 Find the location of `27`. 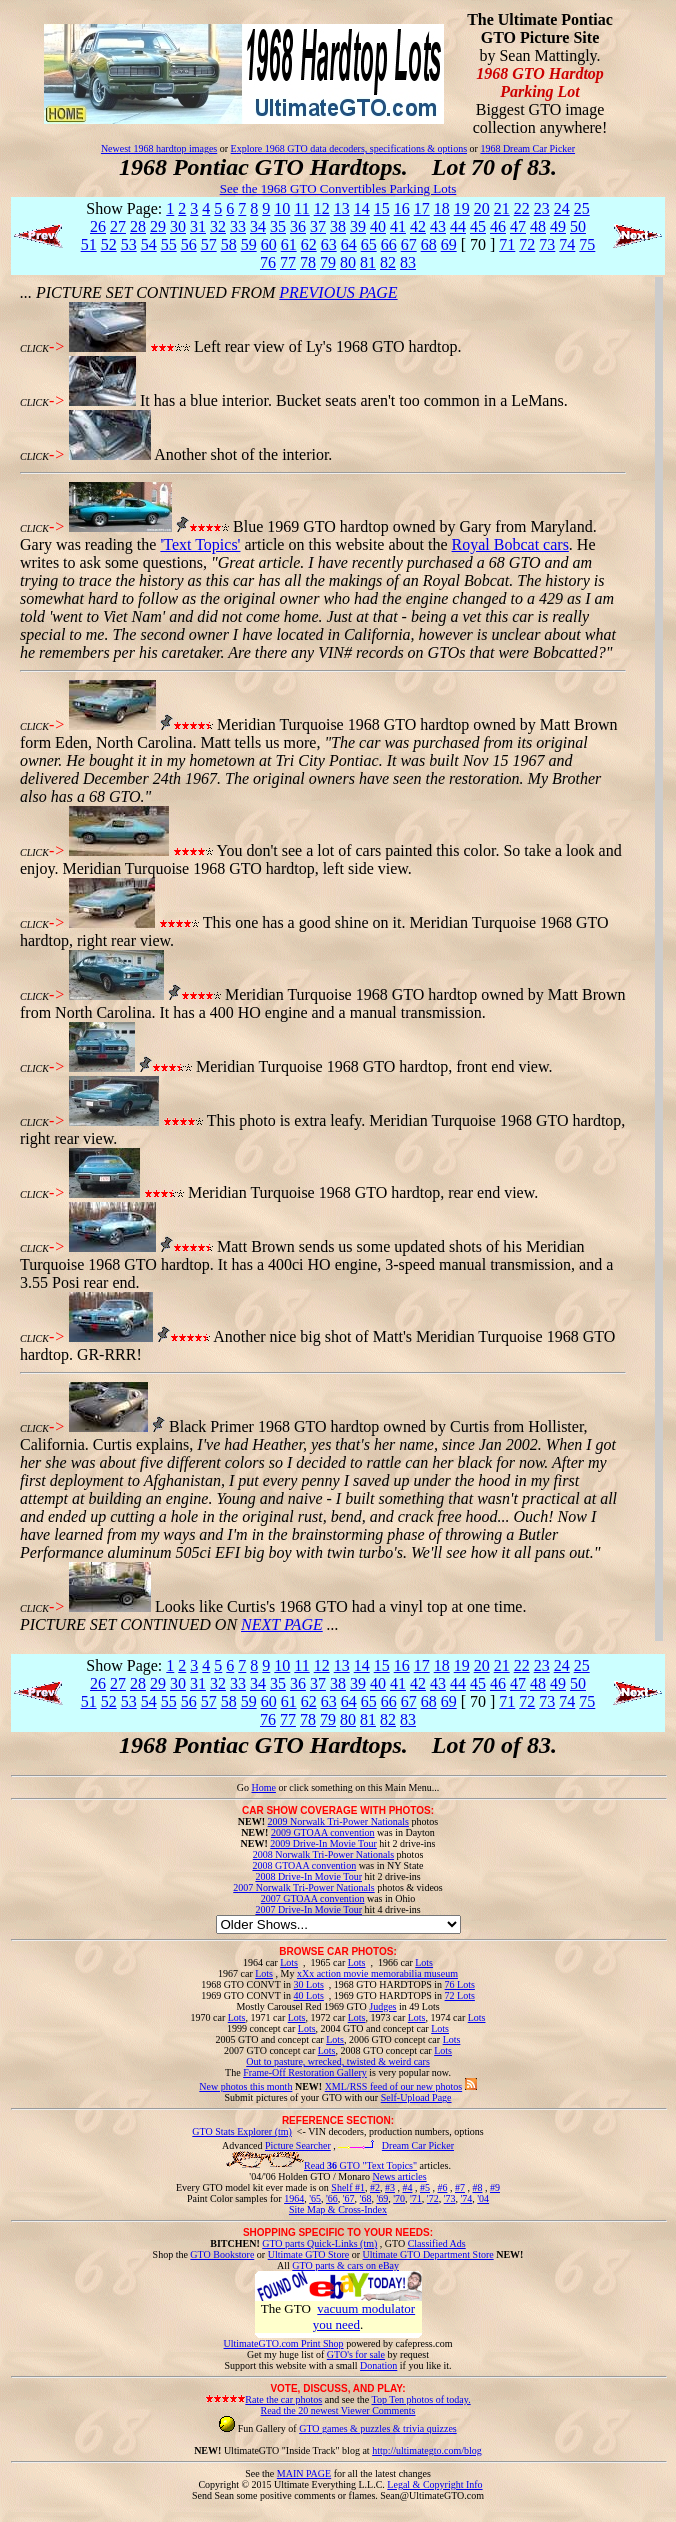

27 is located at coordinates (118, 226).